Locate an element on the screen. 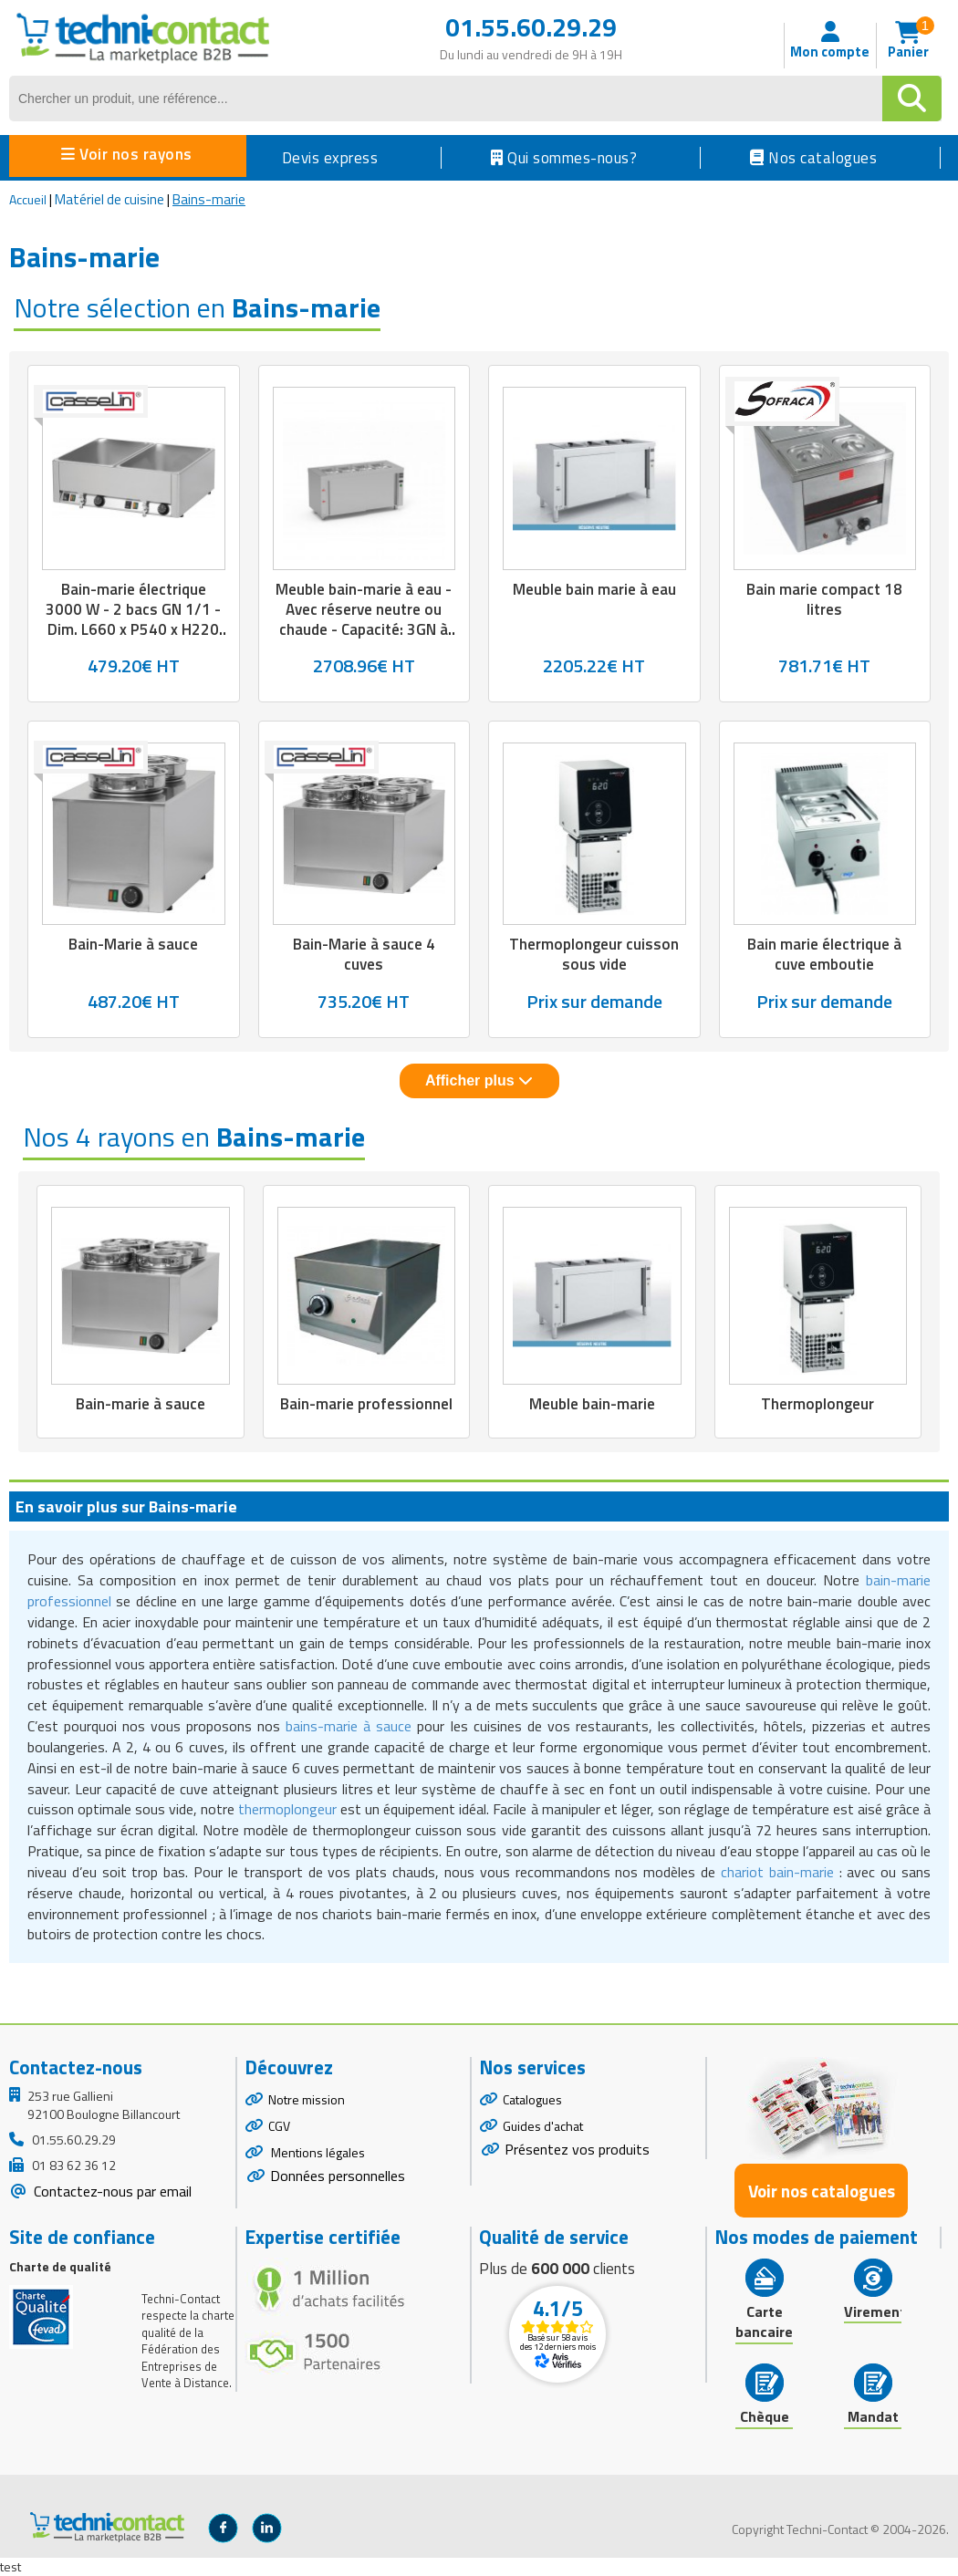  Bain-marie électrique 3000 W - 2 bacs GN 1/1 - Dim. L660 x P540 x H220 mm is located at coordinates (133, 619).